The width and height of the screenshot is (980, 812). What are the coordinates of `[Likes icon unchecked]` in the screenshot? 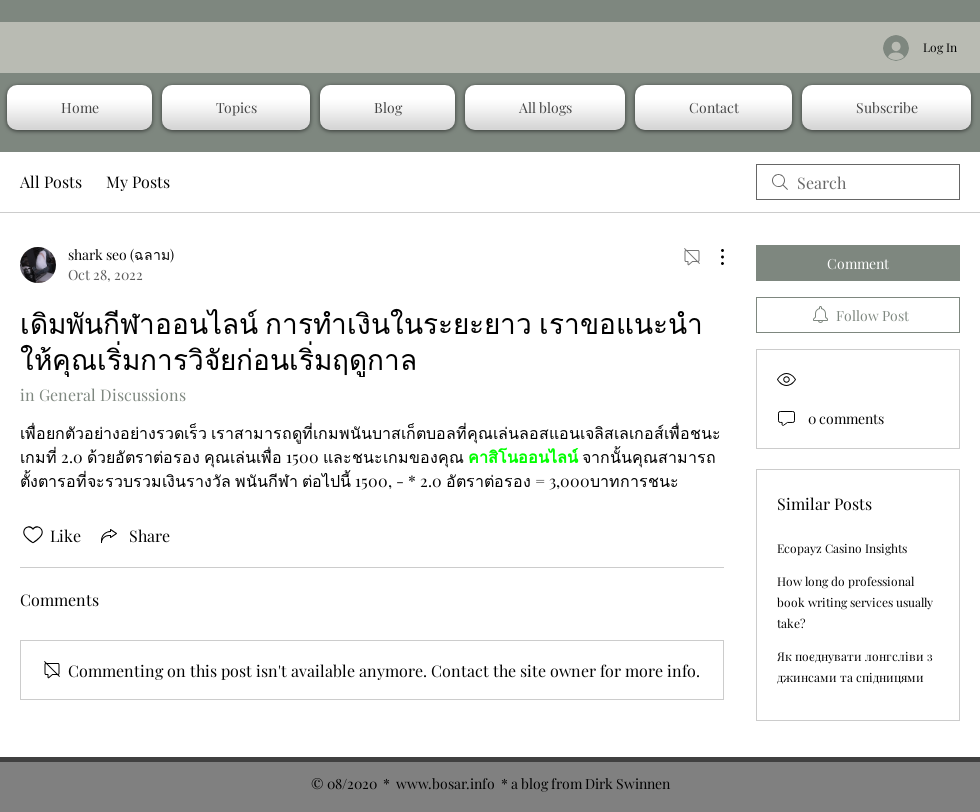 It's located at (33, 535).